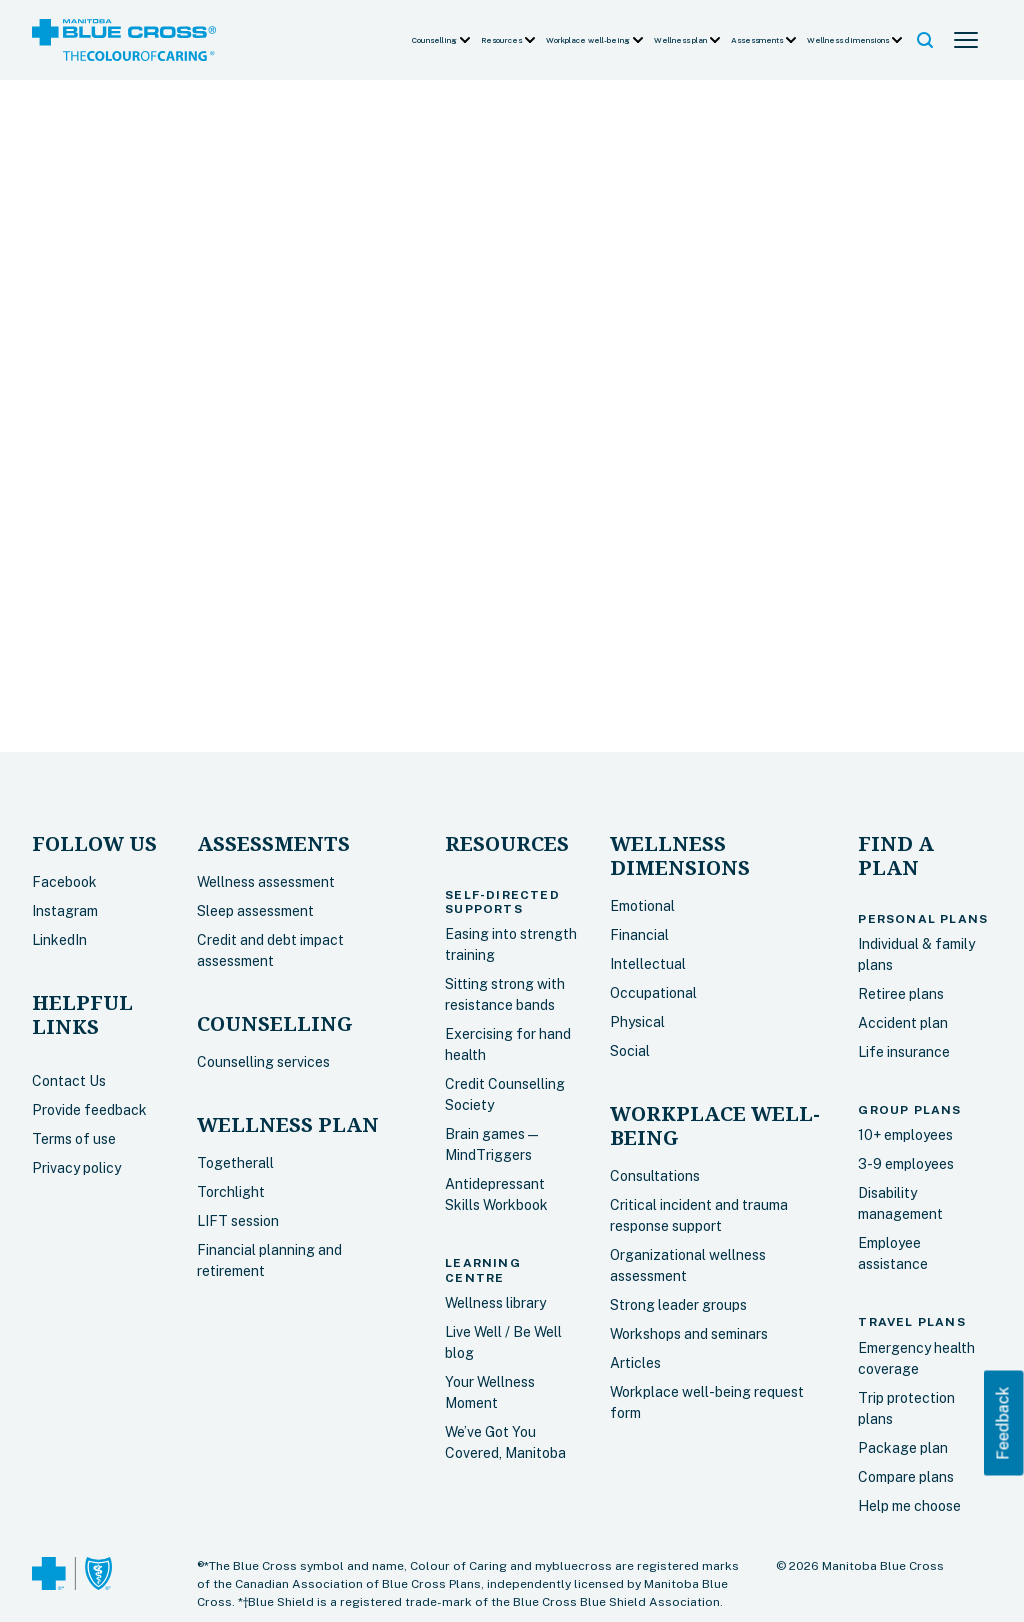  What do you see at coordinates (905, 1135) in the screenshot?
I see `10+ employees` at bounding box center [905, 1135].